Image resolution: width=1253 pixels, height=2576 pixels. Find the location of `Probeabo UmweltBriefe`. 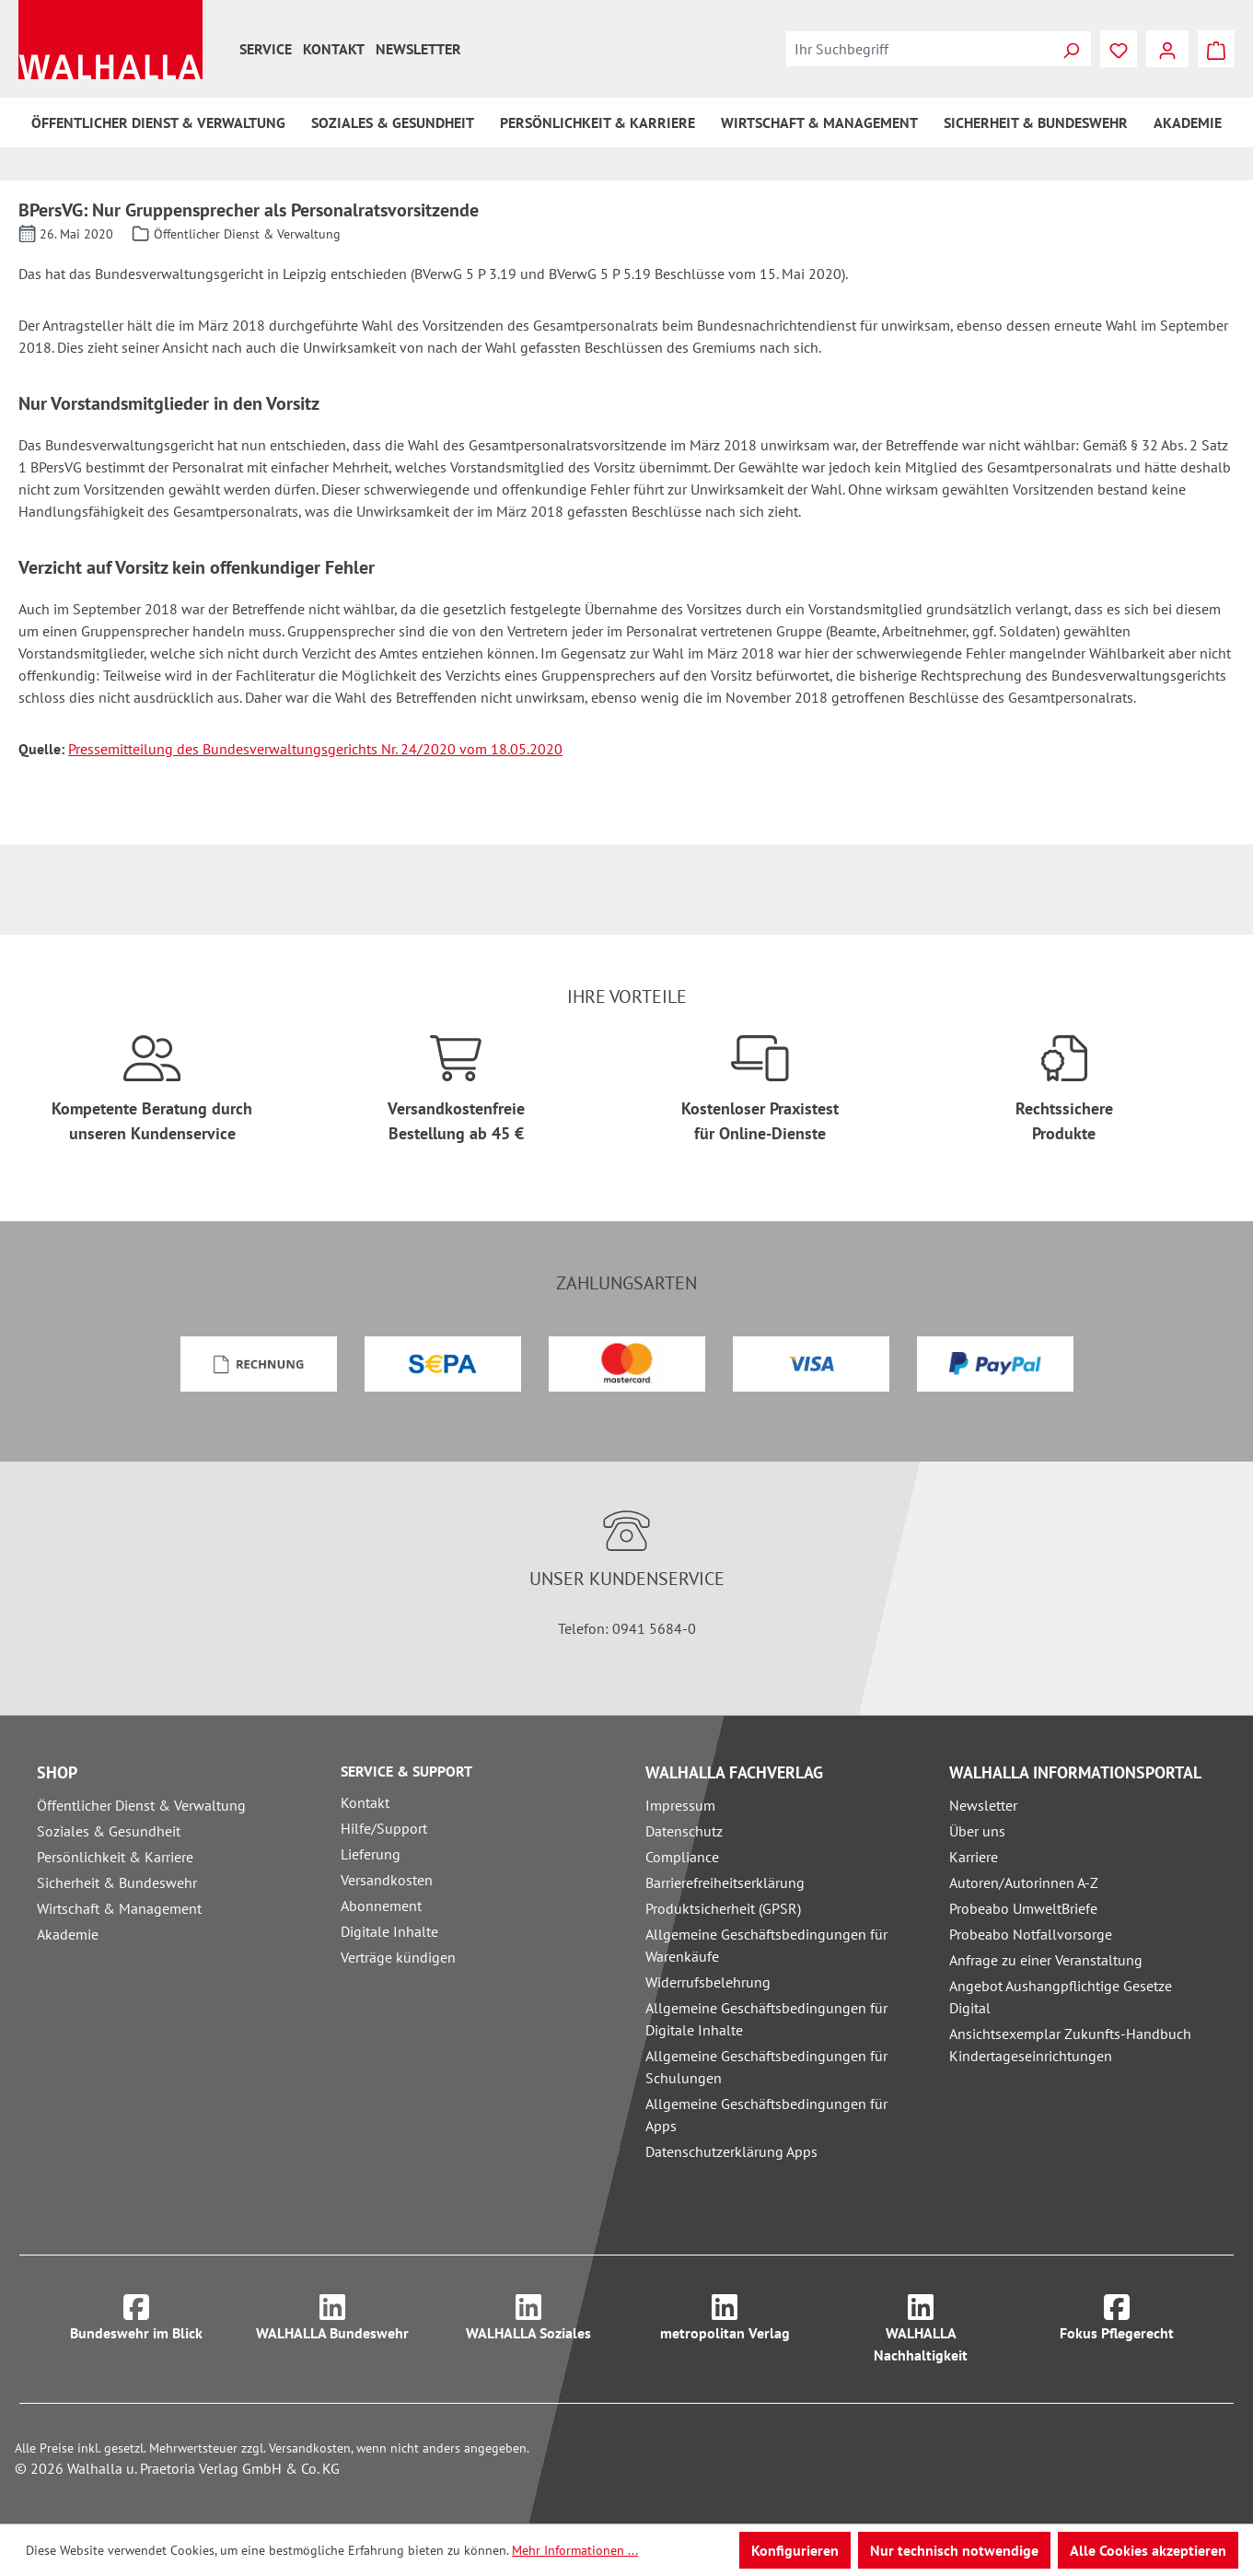

Probeabo UmweltBriefe is located at coordinates (1023, 1908).